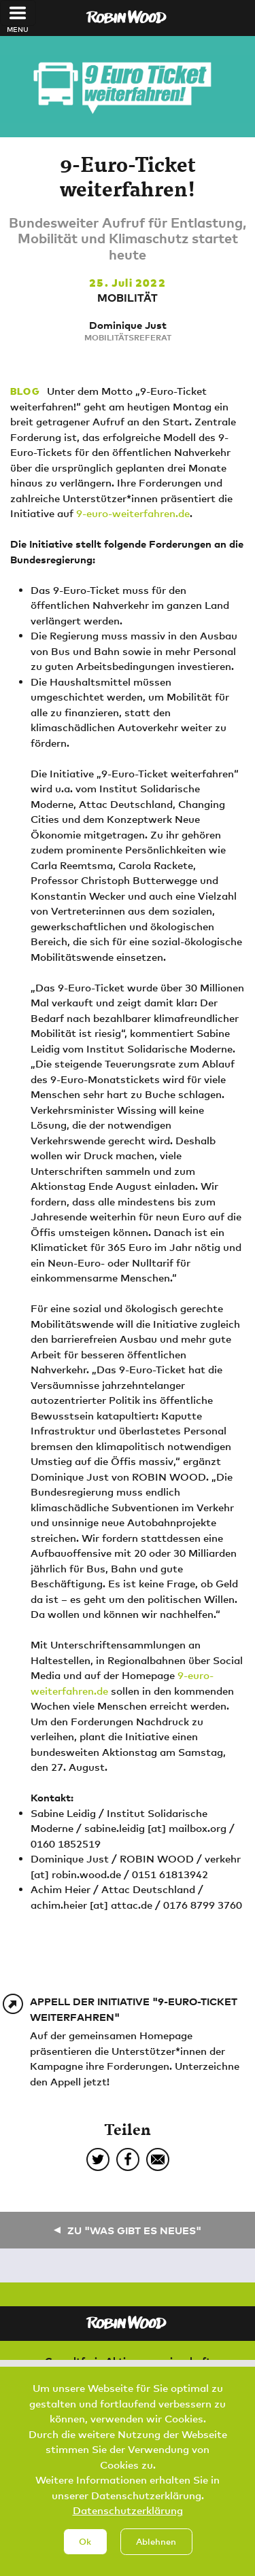 This screenshot has height=2576, width=255. Describe the element at coordinates (128, 2525) in the screenshot. I see `Datenschutzerklärung` at that location.